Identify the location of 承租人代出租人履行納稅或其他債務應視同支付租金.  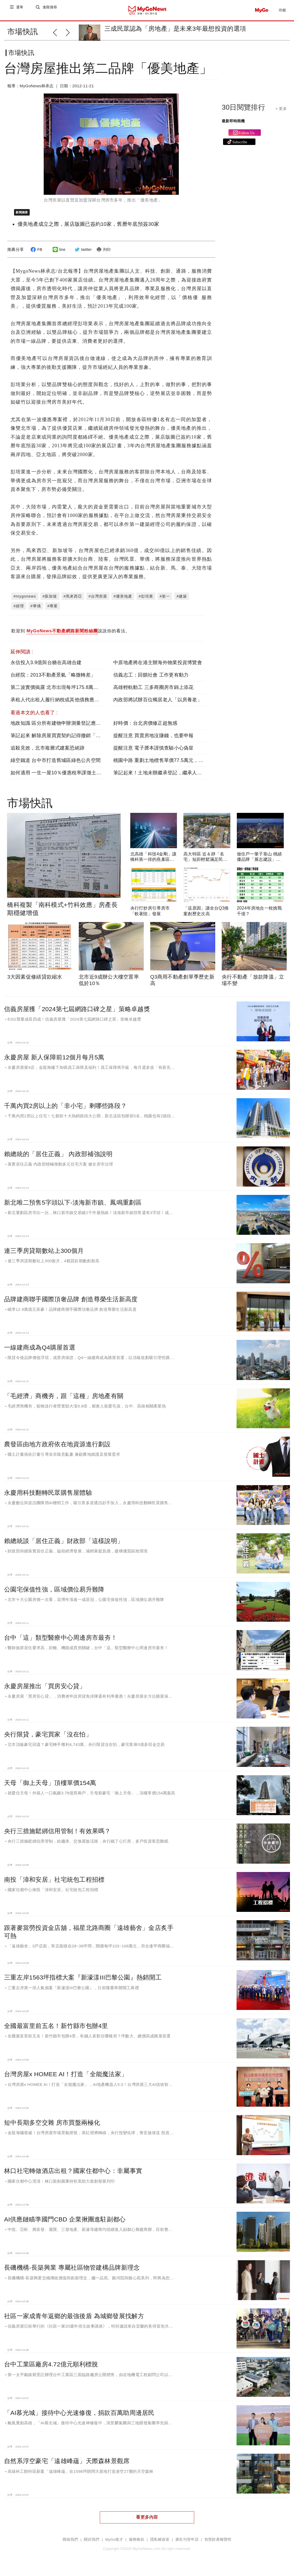
(67, 704).